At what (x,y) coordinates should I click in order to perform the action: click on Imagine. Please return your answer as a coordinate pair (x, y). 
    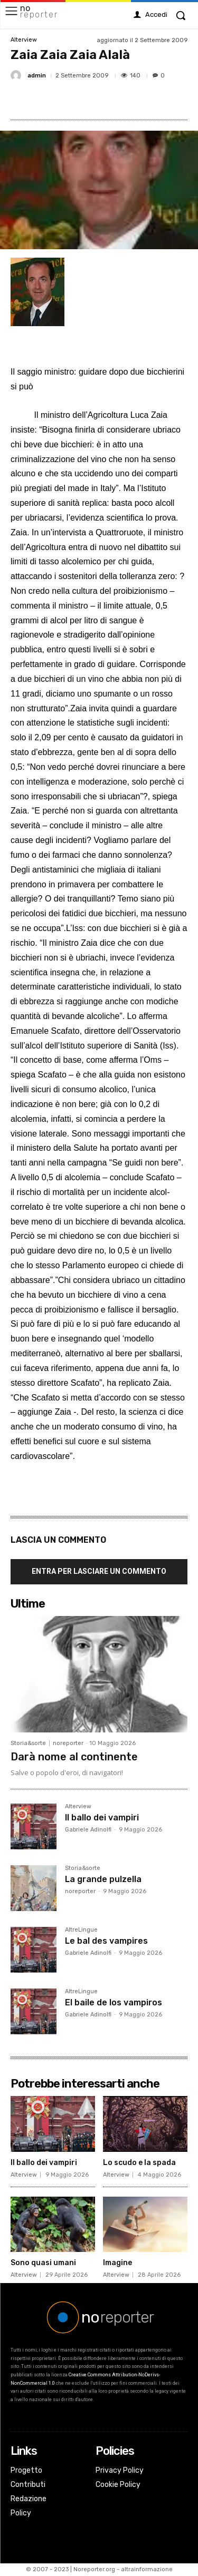
    Looking at the image, I should click on (117, 2262).